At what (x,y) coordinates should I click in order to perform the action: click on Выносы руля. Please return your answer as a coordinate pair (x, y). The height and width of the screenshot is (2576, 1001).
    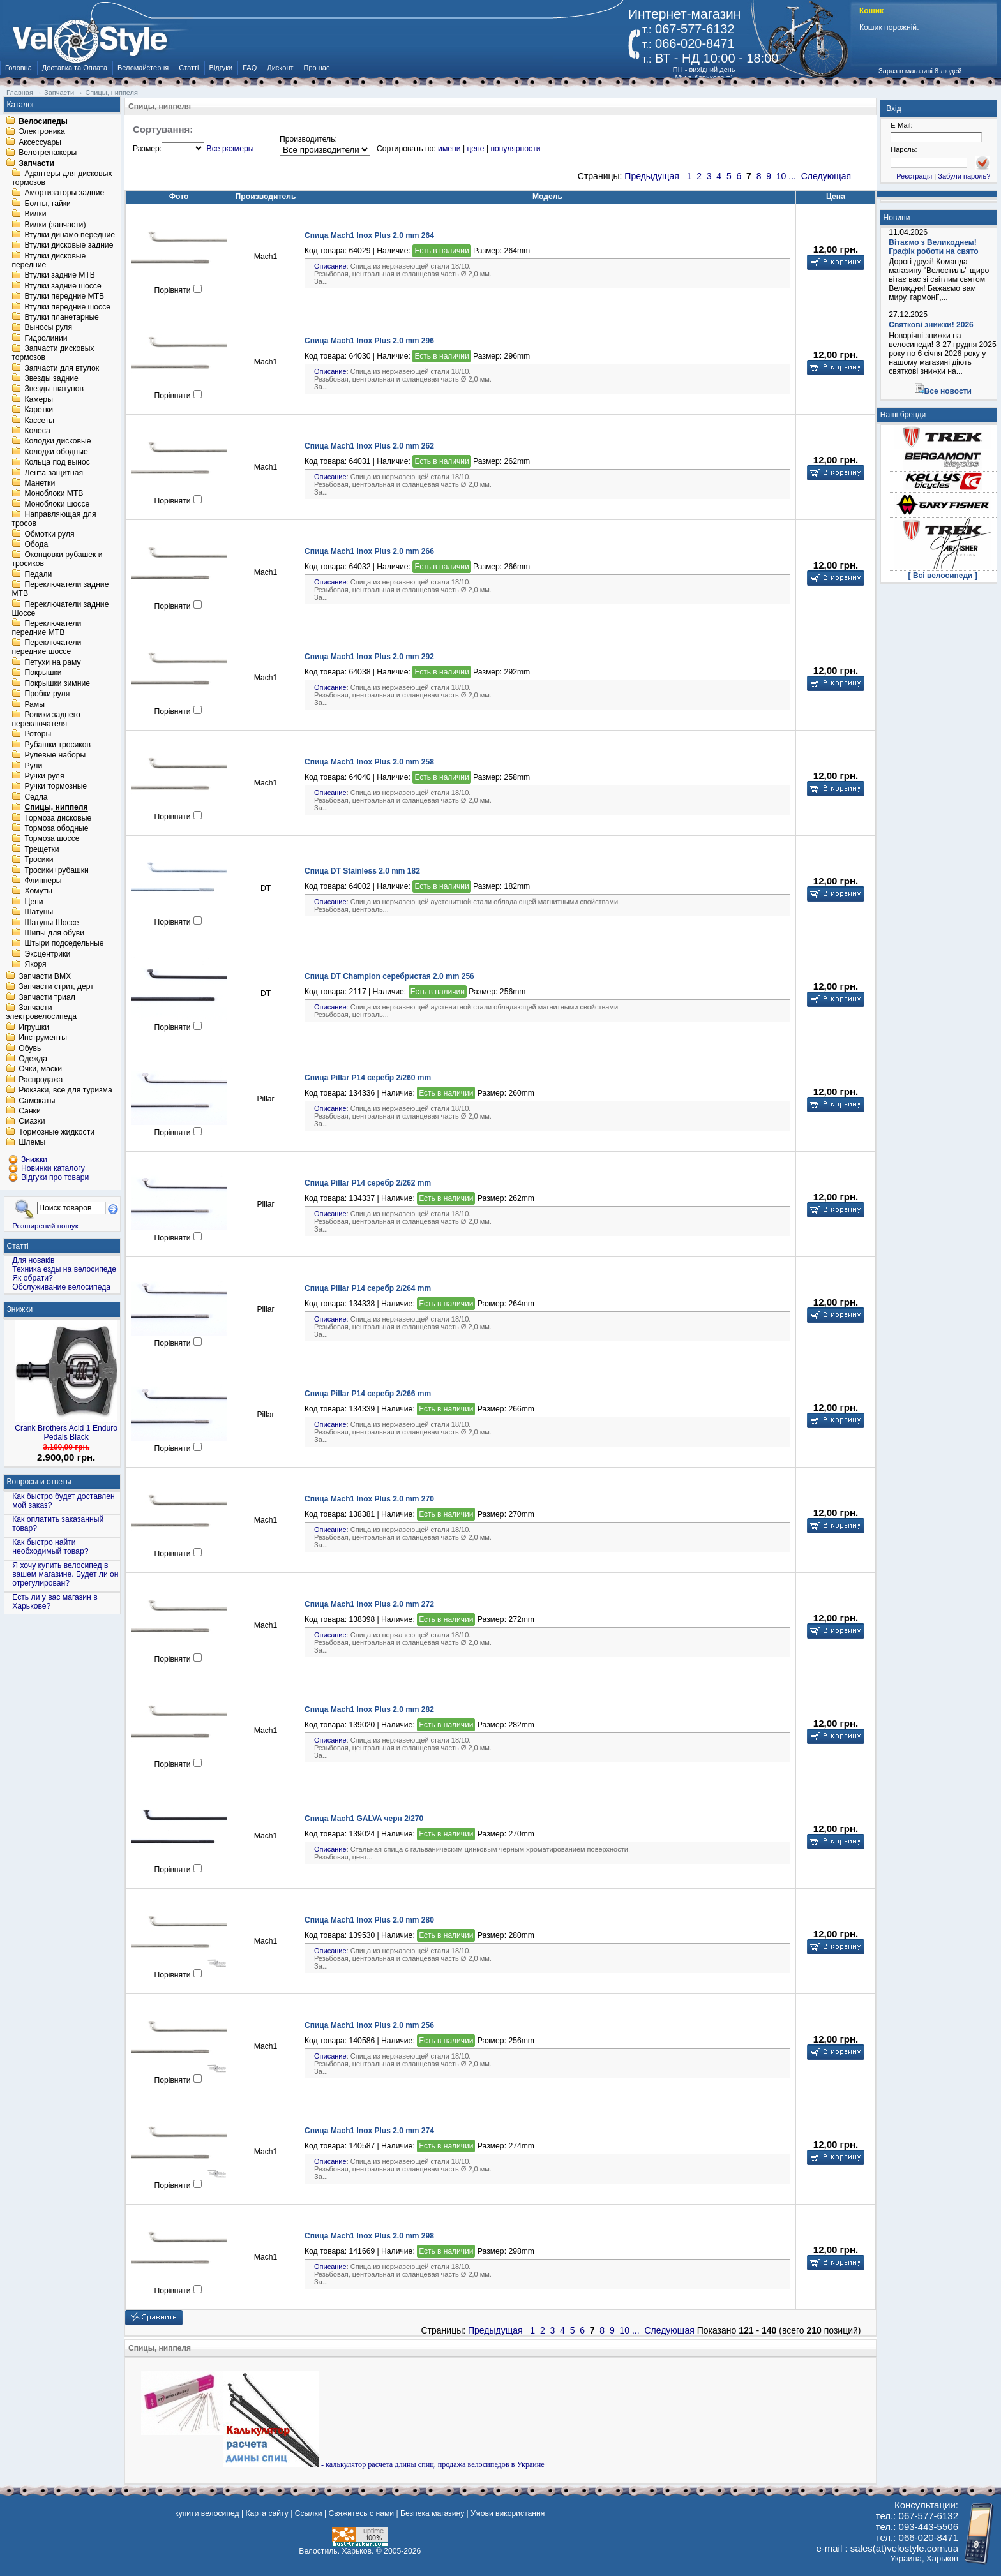
    Looking at the image, I should click on (48, 328).